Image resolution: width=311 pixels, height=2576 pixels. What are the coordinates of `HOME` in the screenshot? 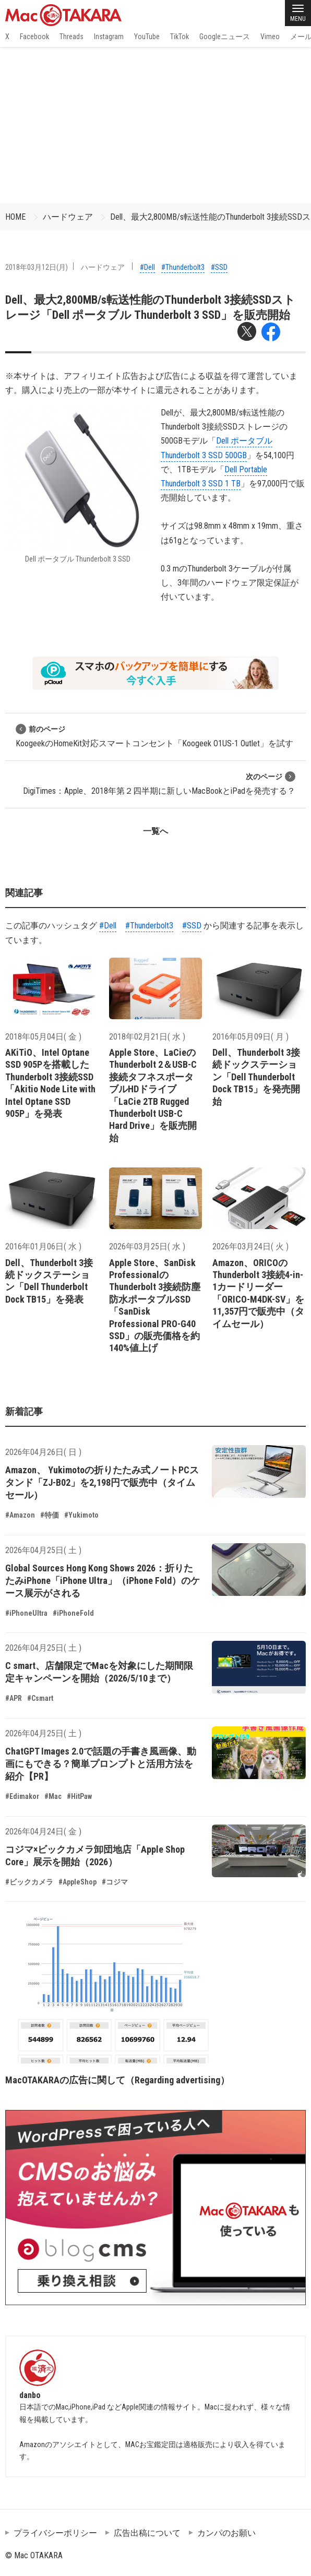 It's located at (15, 217).